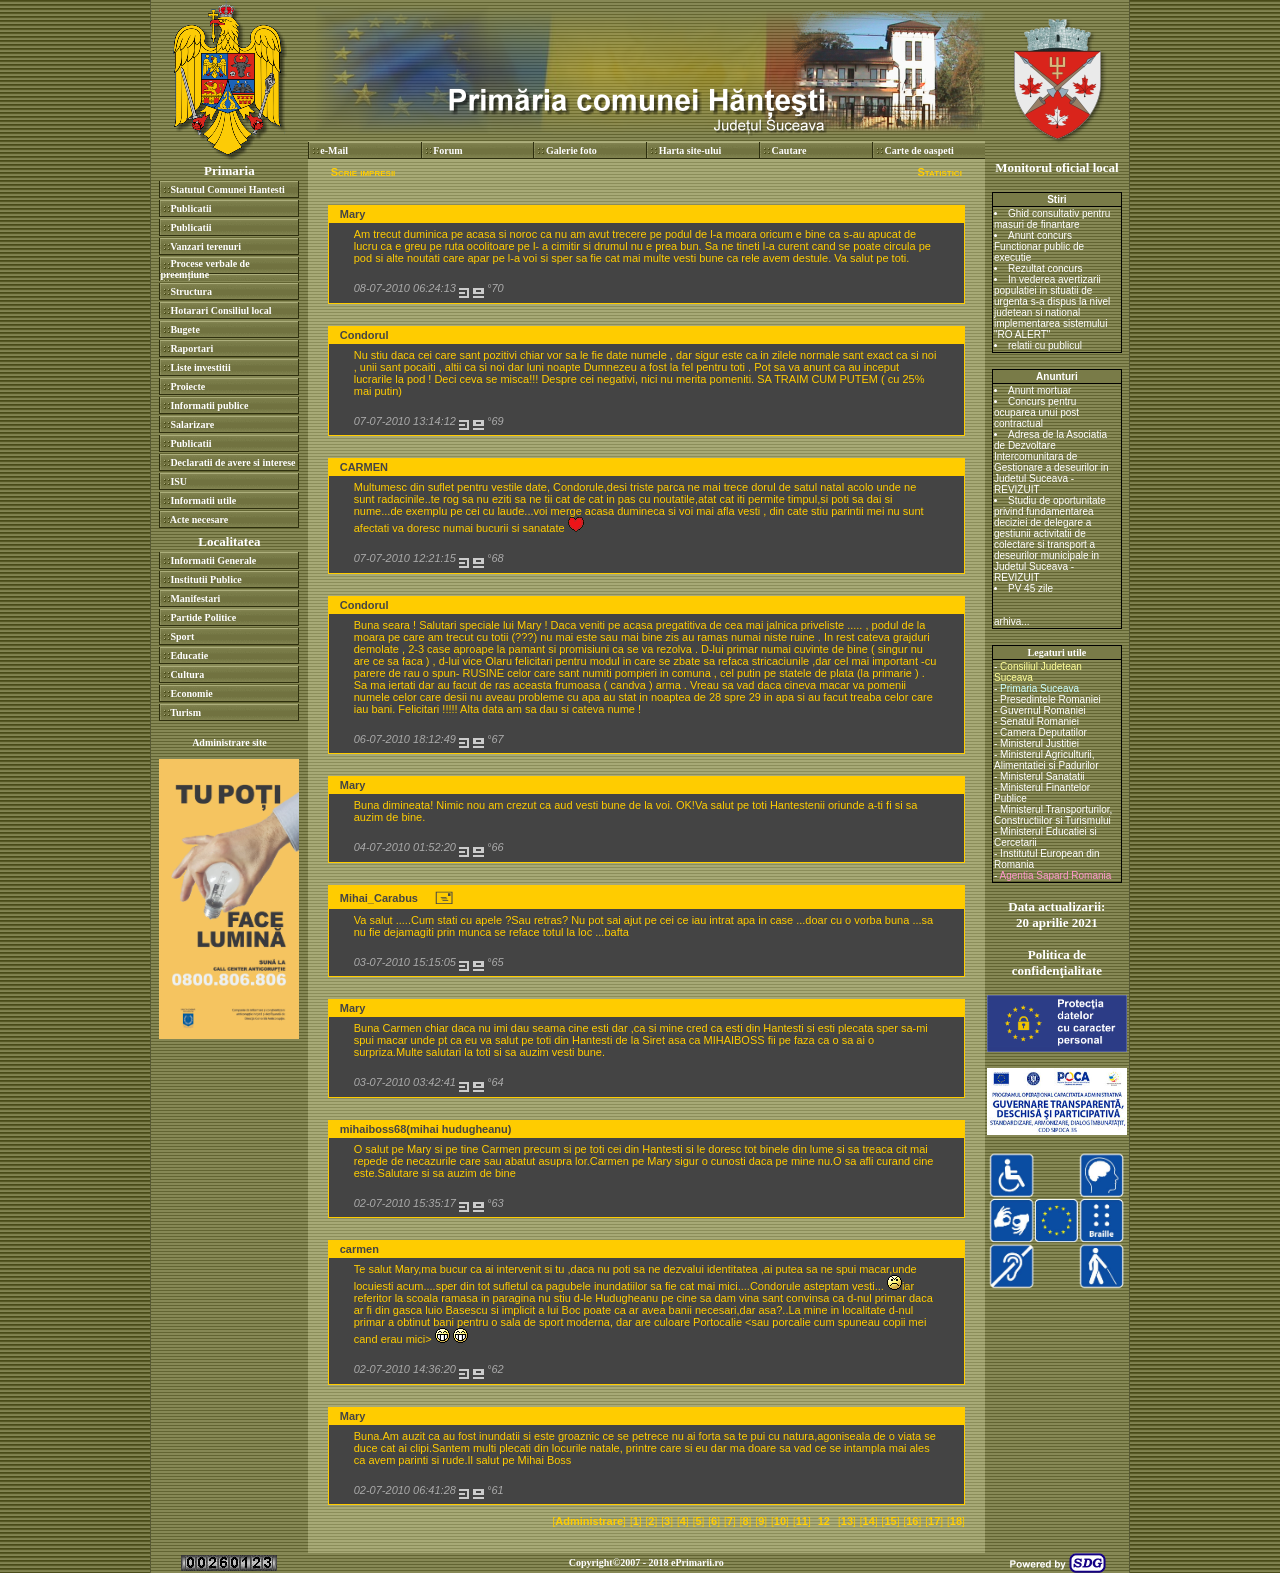  I want to click on Ministerul Transporturilor, Constructiilor si Turismului, so click(1053, 815).